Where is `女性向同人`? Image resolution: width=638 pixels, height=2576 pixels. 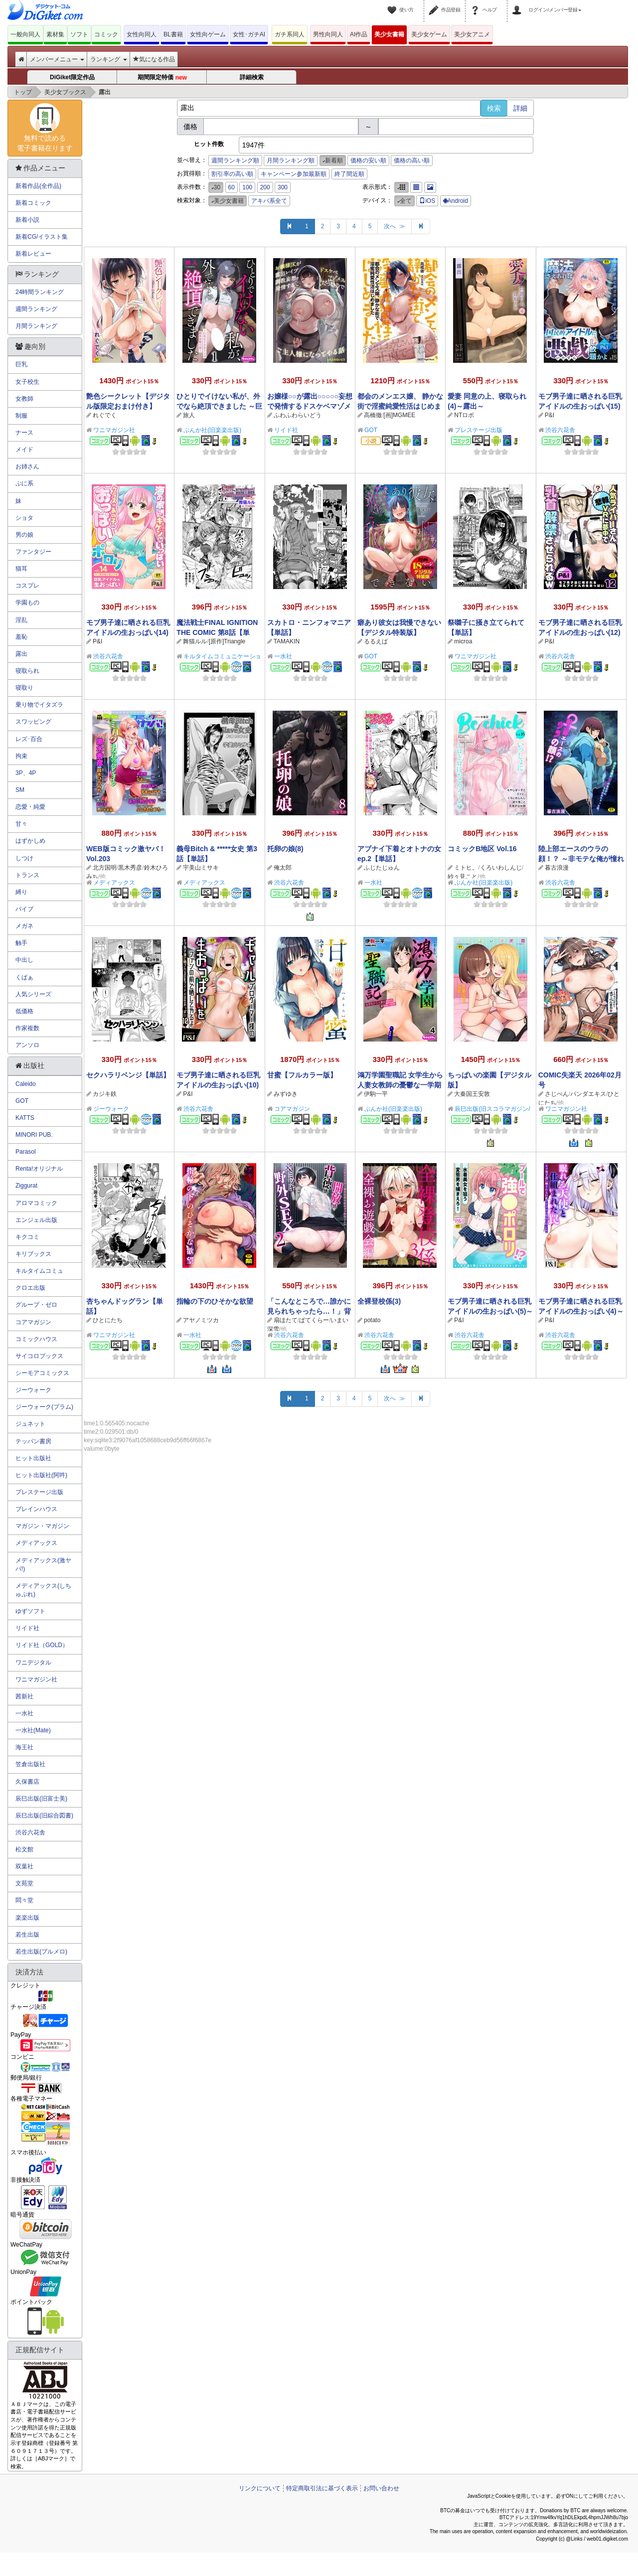 女性向同人 is located at coordinates (142, 34).